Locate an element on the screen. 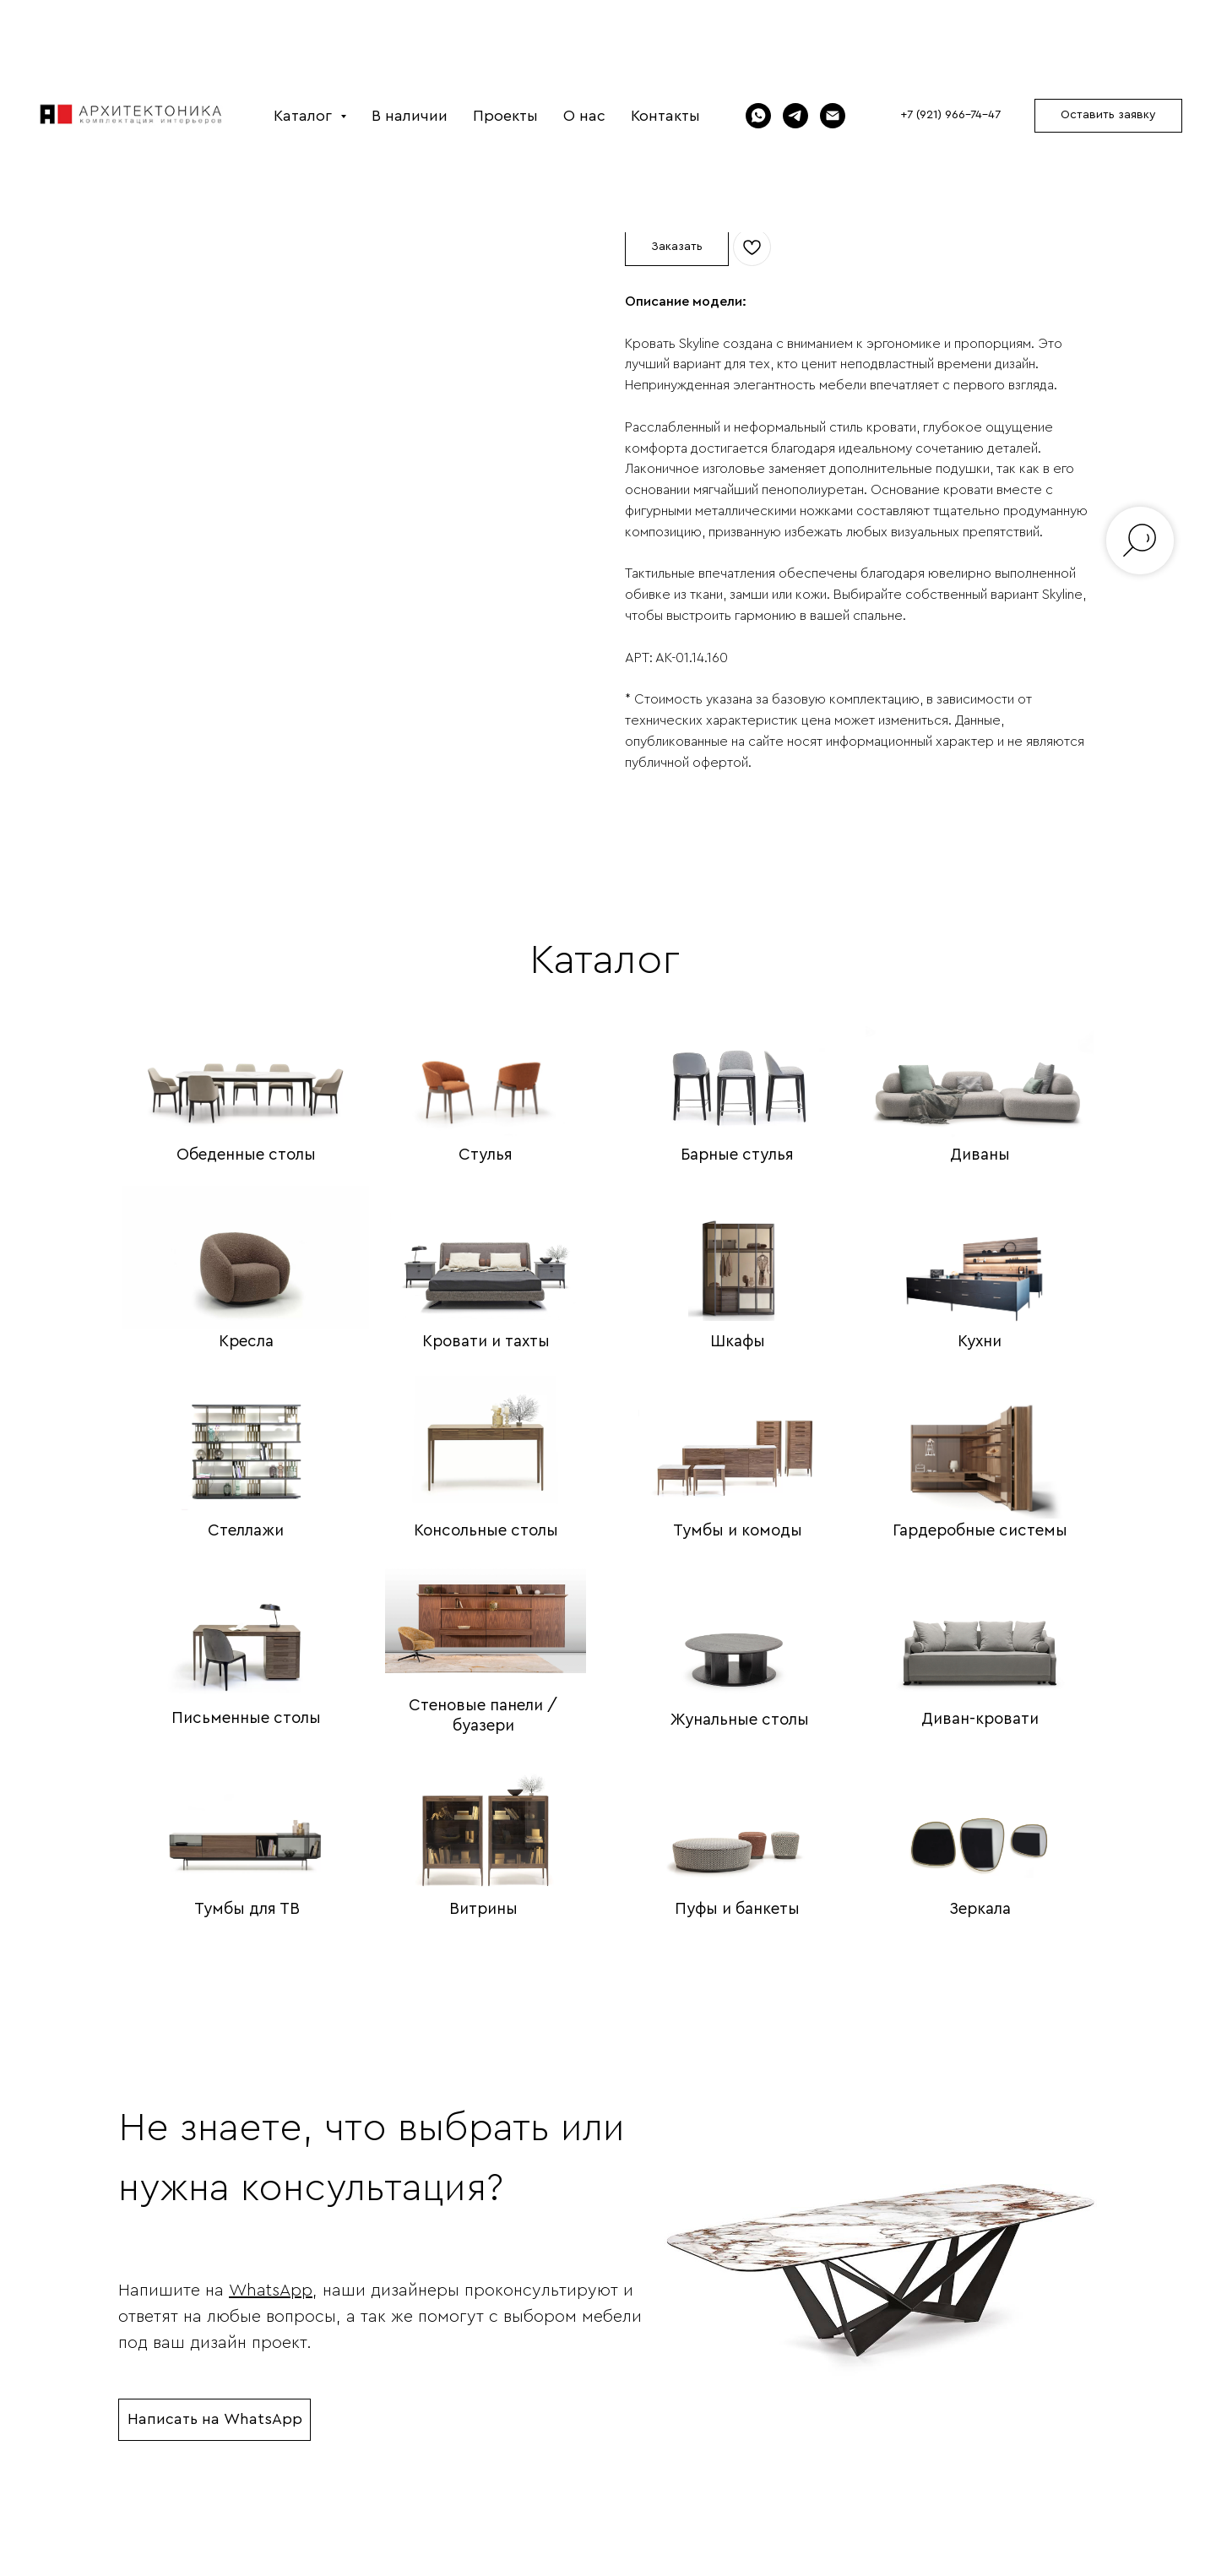 Image resolution: width=1216 pixels, height=2576 pixels. [WhatsApp] is located at coordinates (758, 115).